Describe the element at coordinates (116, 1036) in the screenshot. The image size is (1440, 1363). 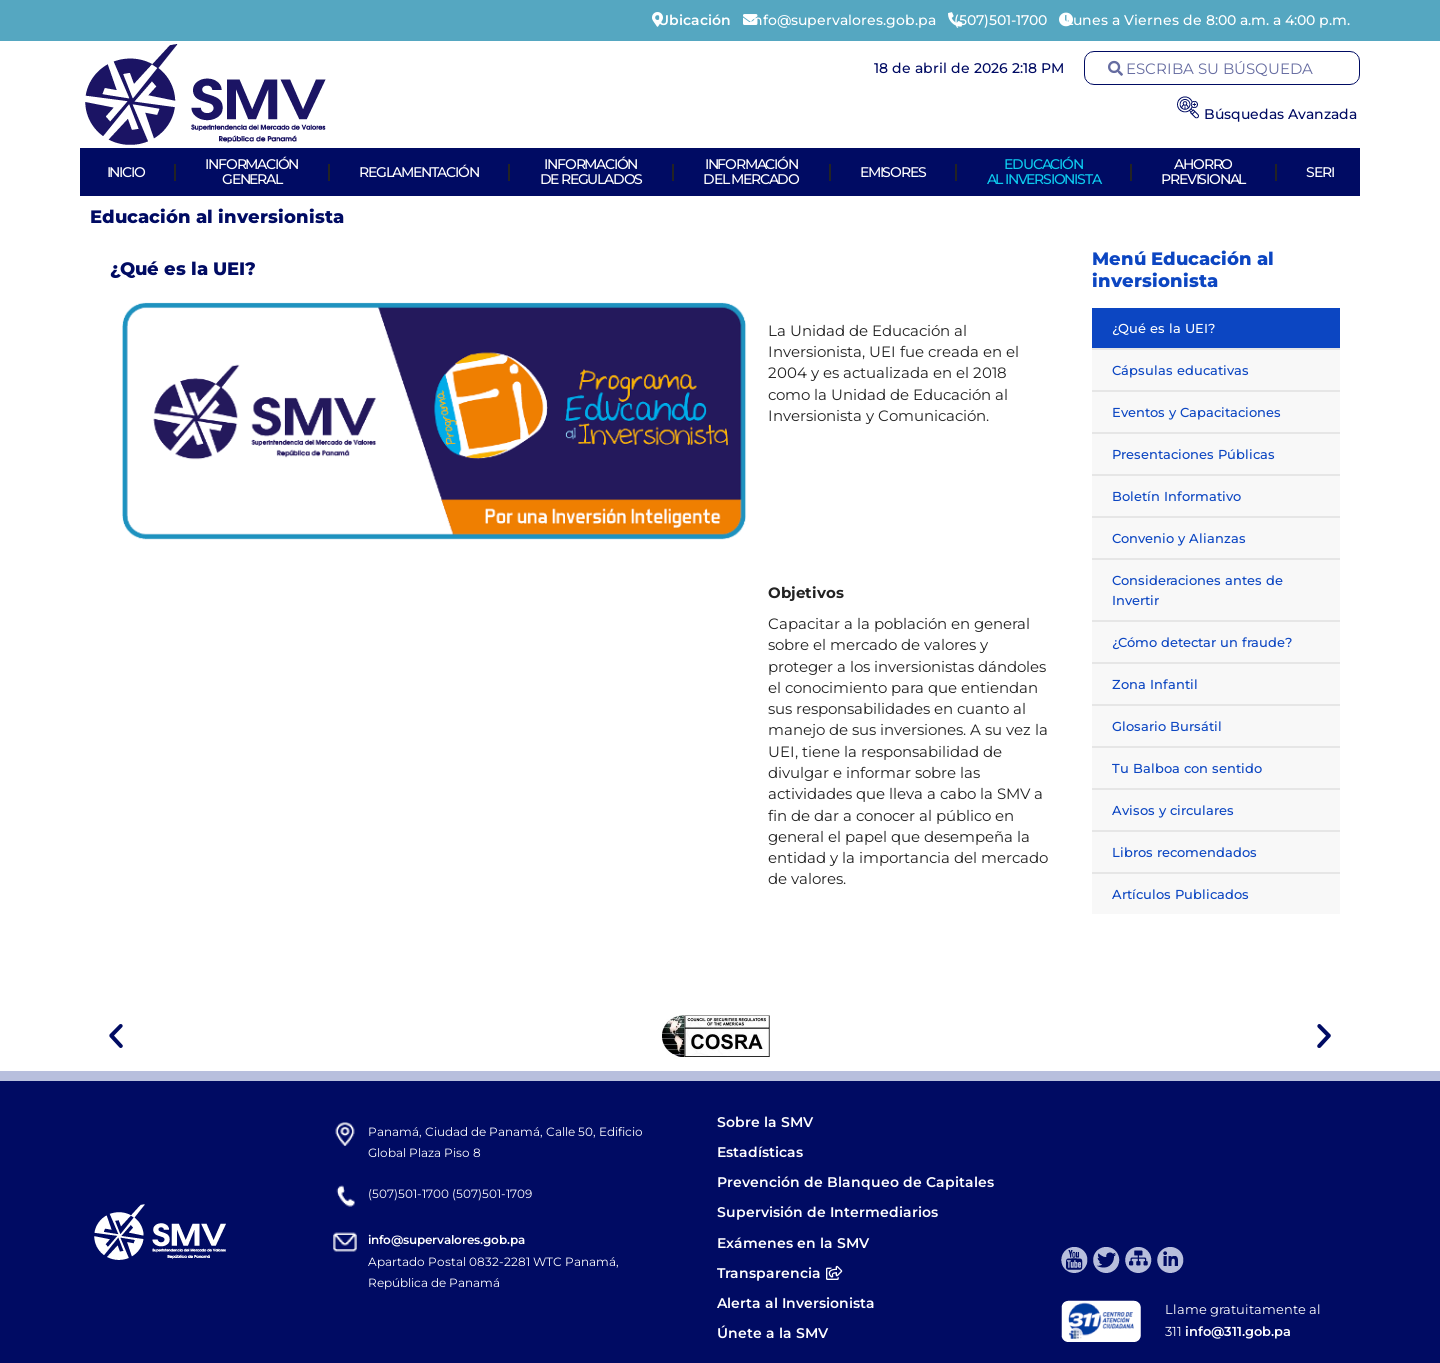
I see `[button]` at that location.